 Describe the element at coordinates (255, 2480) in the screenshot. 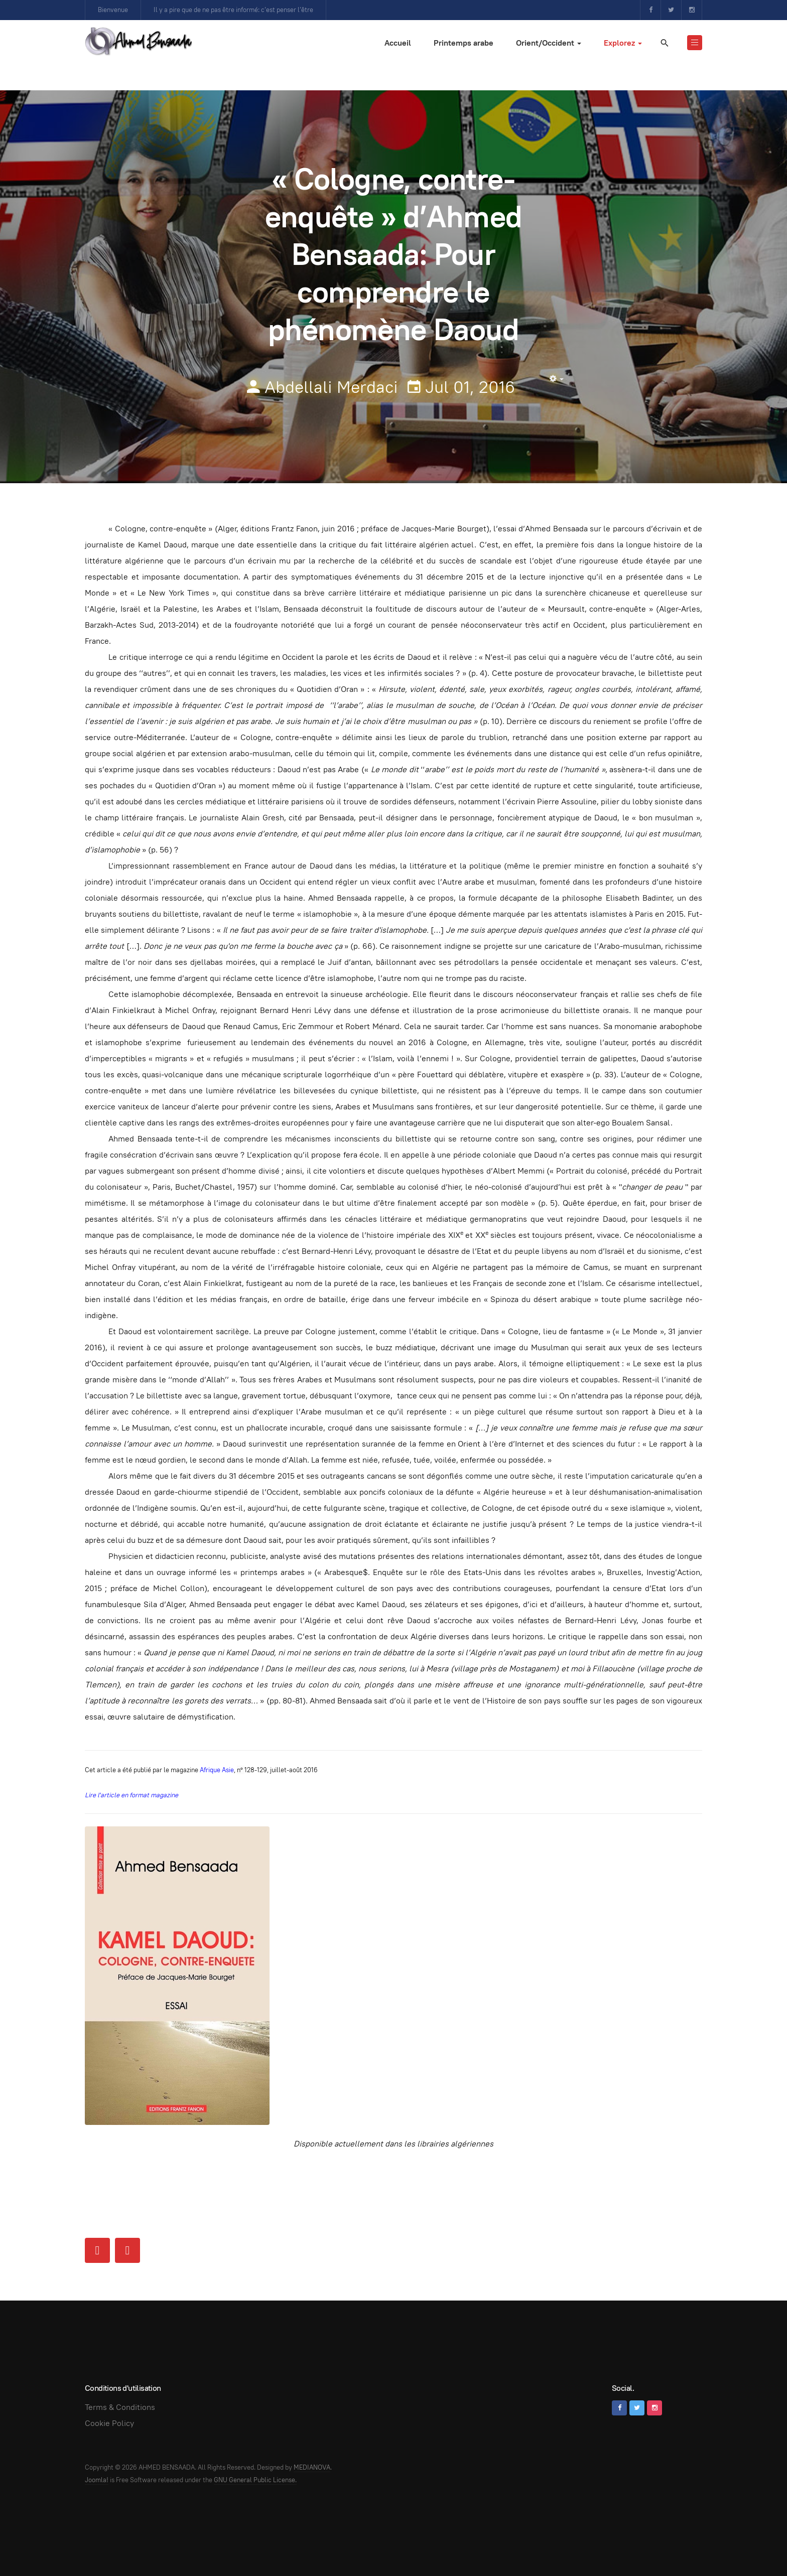

I see `GNU General Public License.` at that location.